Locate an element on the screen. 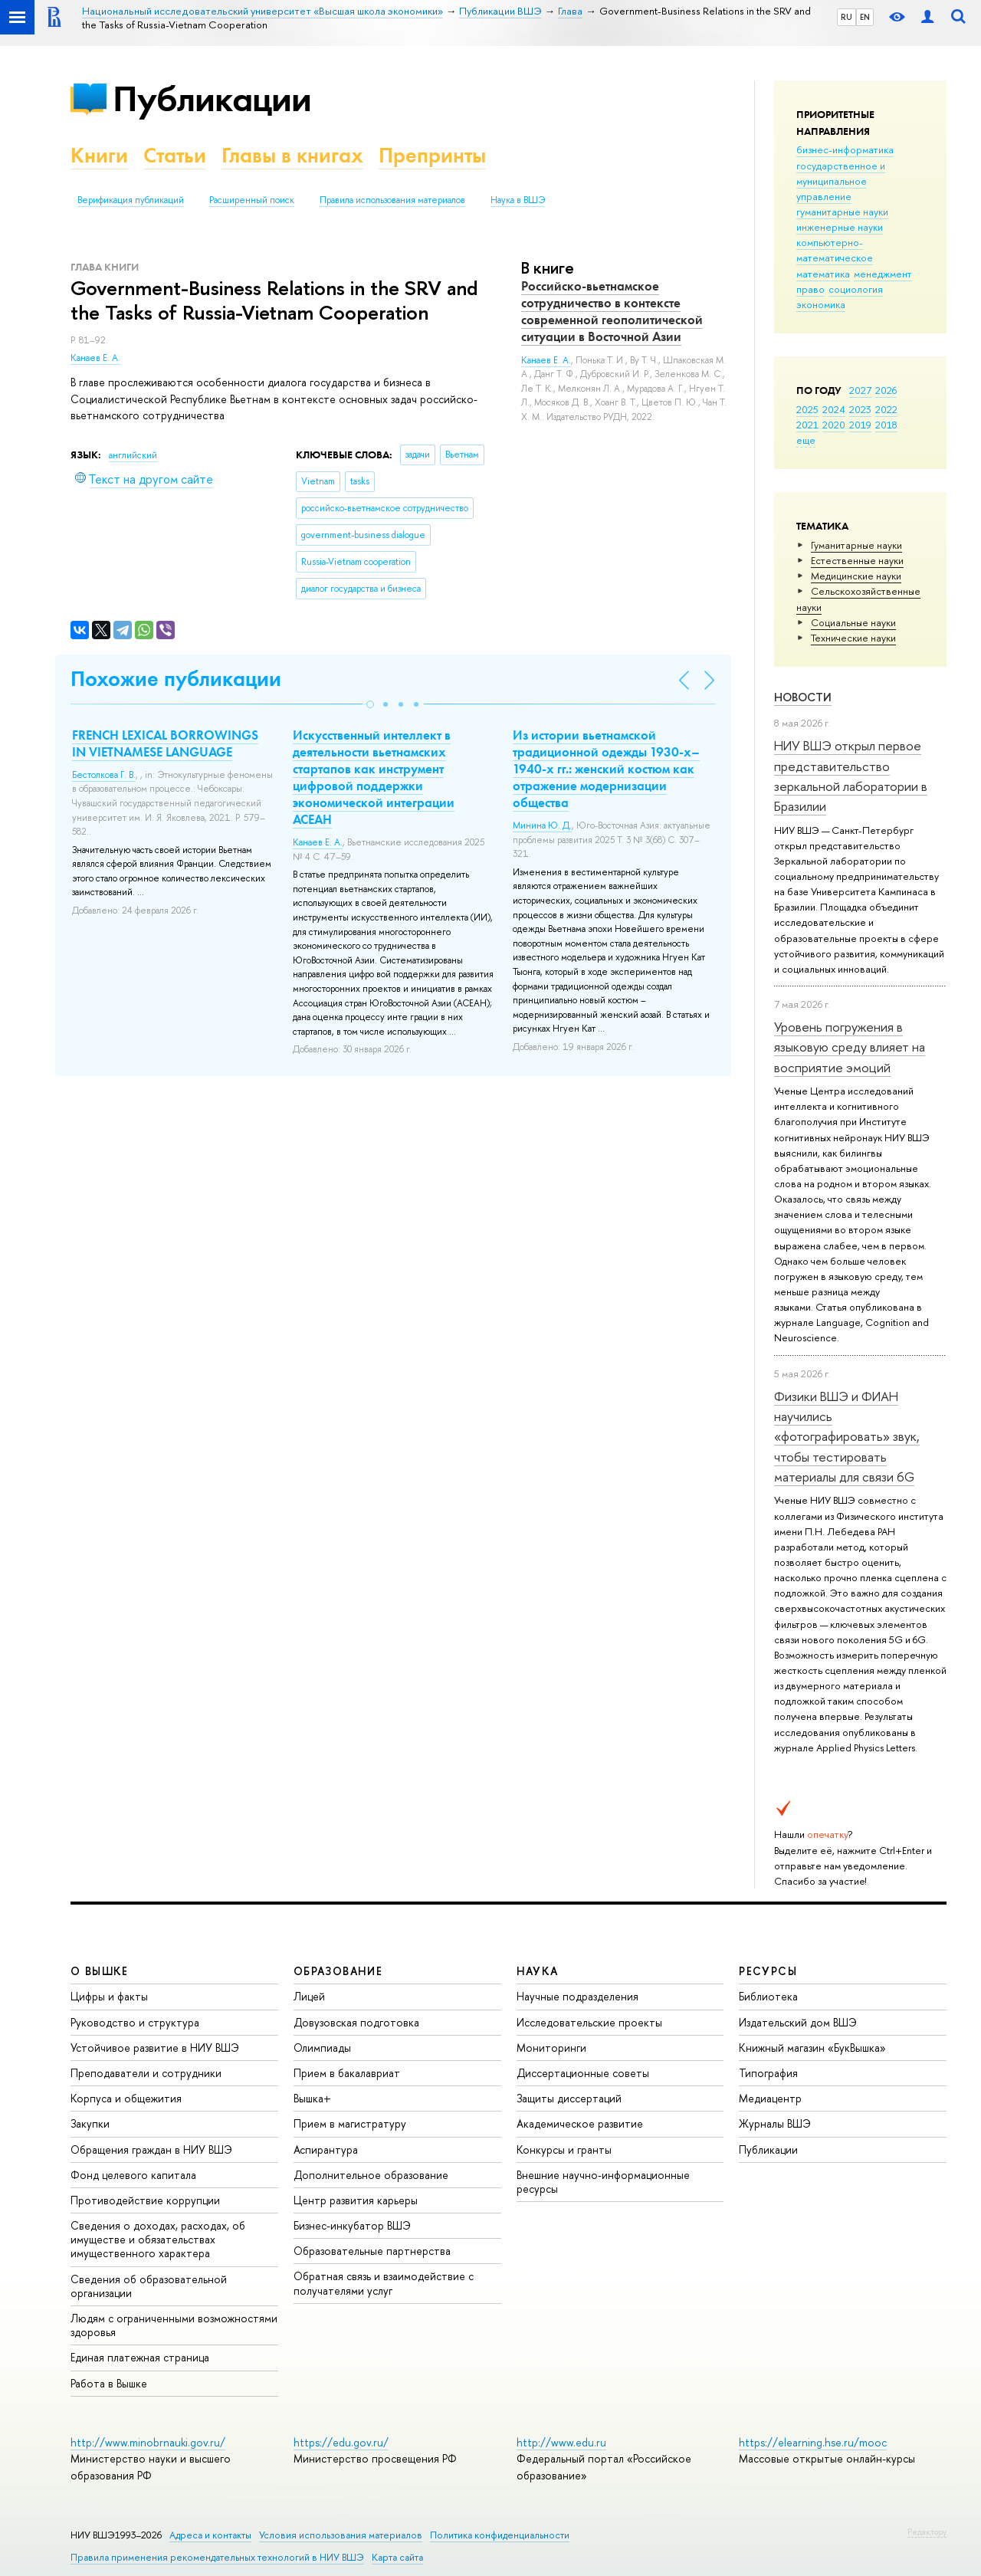  [button] is located at coordinates (370, 704).